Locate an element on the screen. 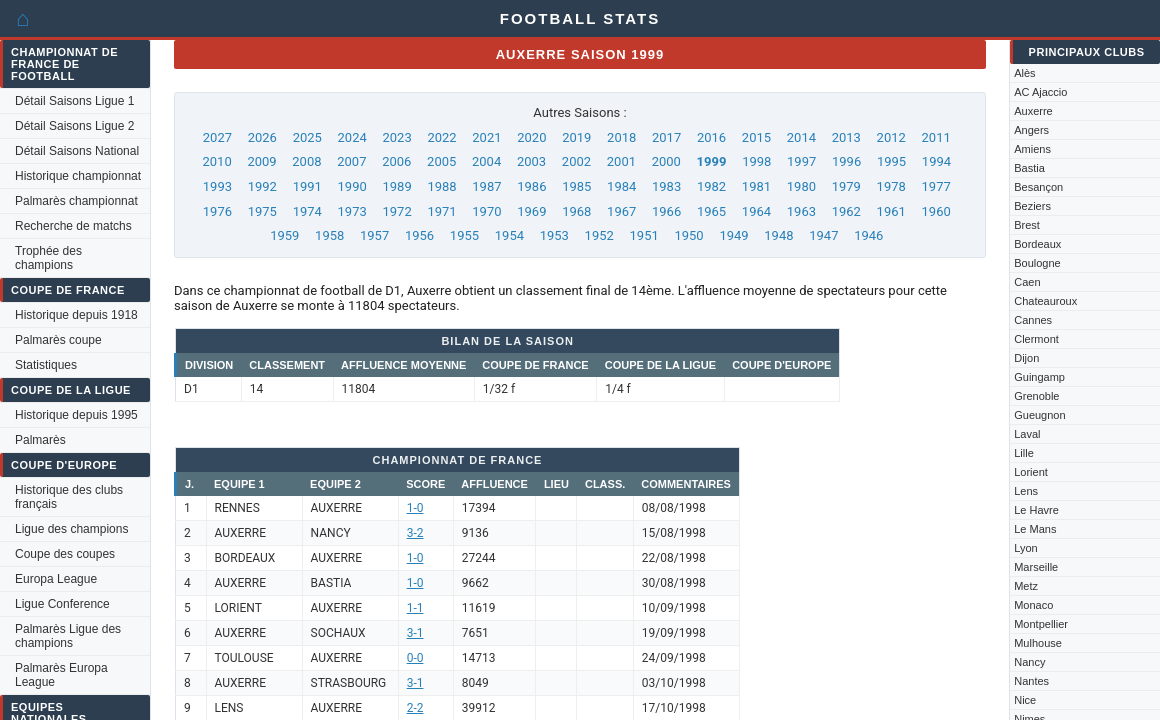 The height and width of the screenshot is (720, 1160). 2013 is located at coordinates (846, 137).